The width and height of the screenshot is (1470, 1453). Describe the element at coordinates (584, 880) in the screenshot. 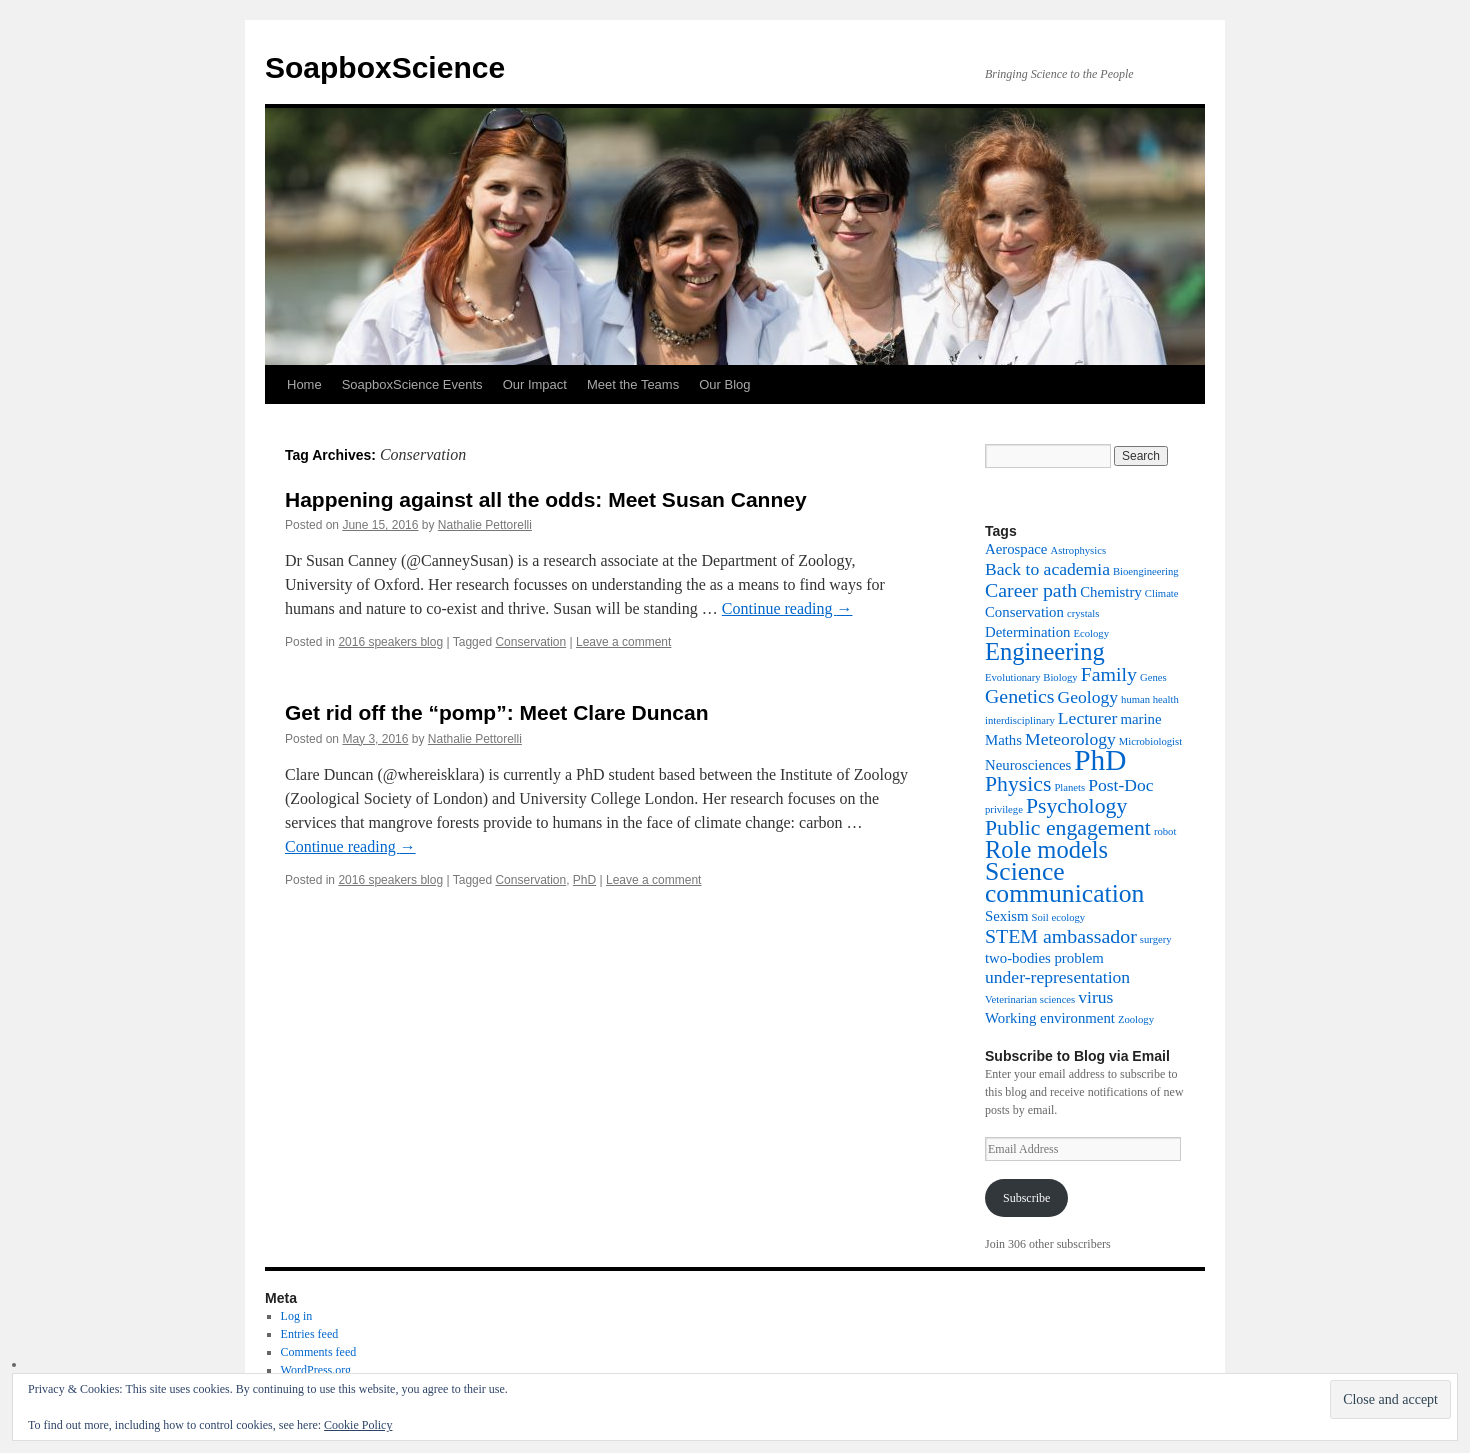

I see `PhD` at that location.